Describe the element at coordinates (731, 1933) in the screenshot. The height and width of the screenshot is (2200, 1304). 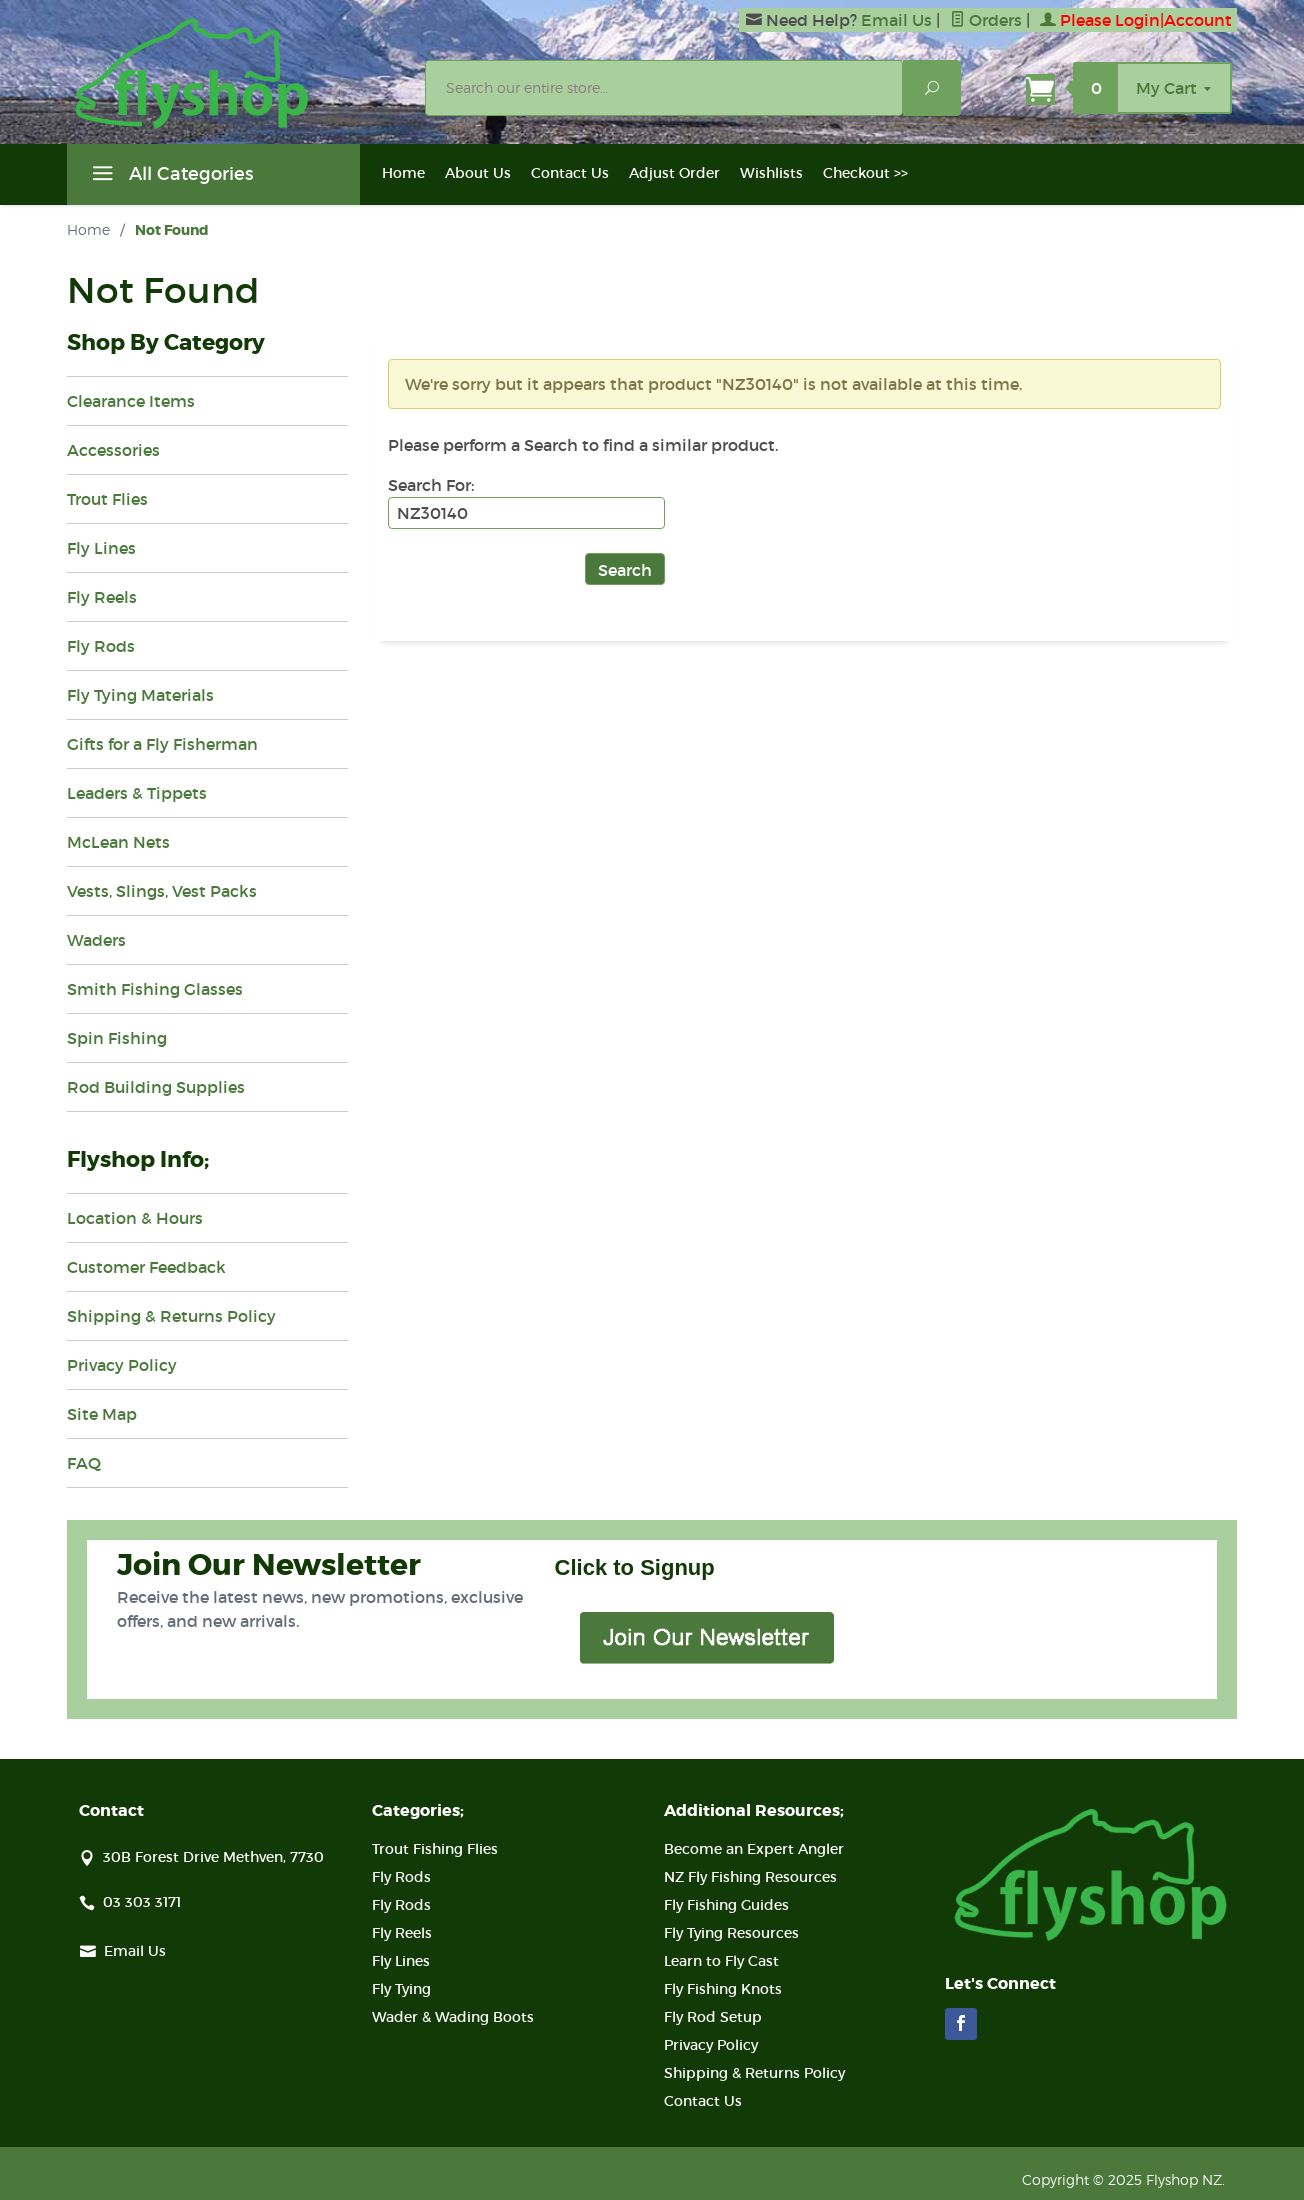
I see `Fly Tying Resources` at that location.